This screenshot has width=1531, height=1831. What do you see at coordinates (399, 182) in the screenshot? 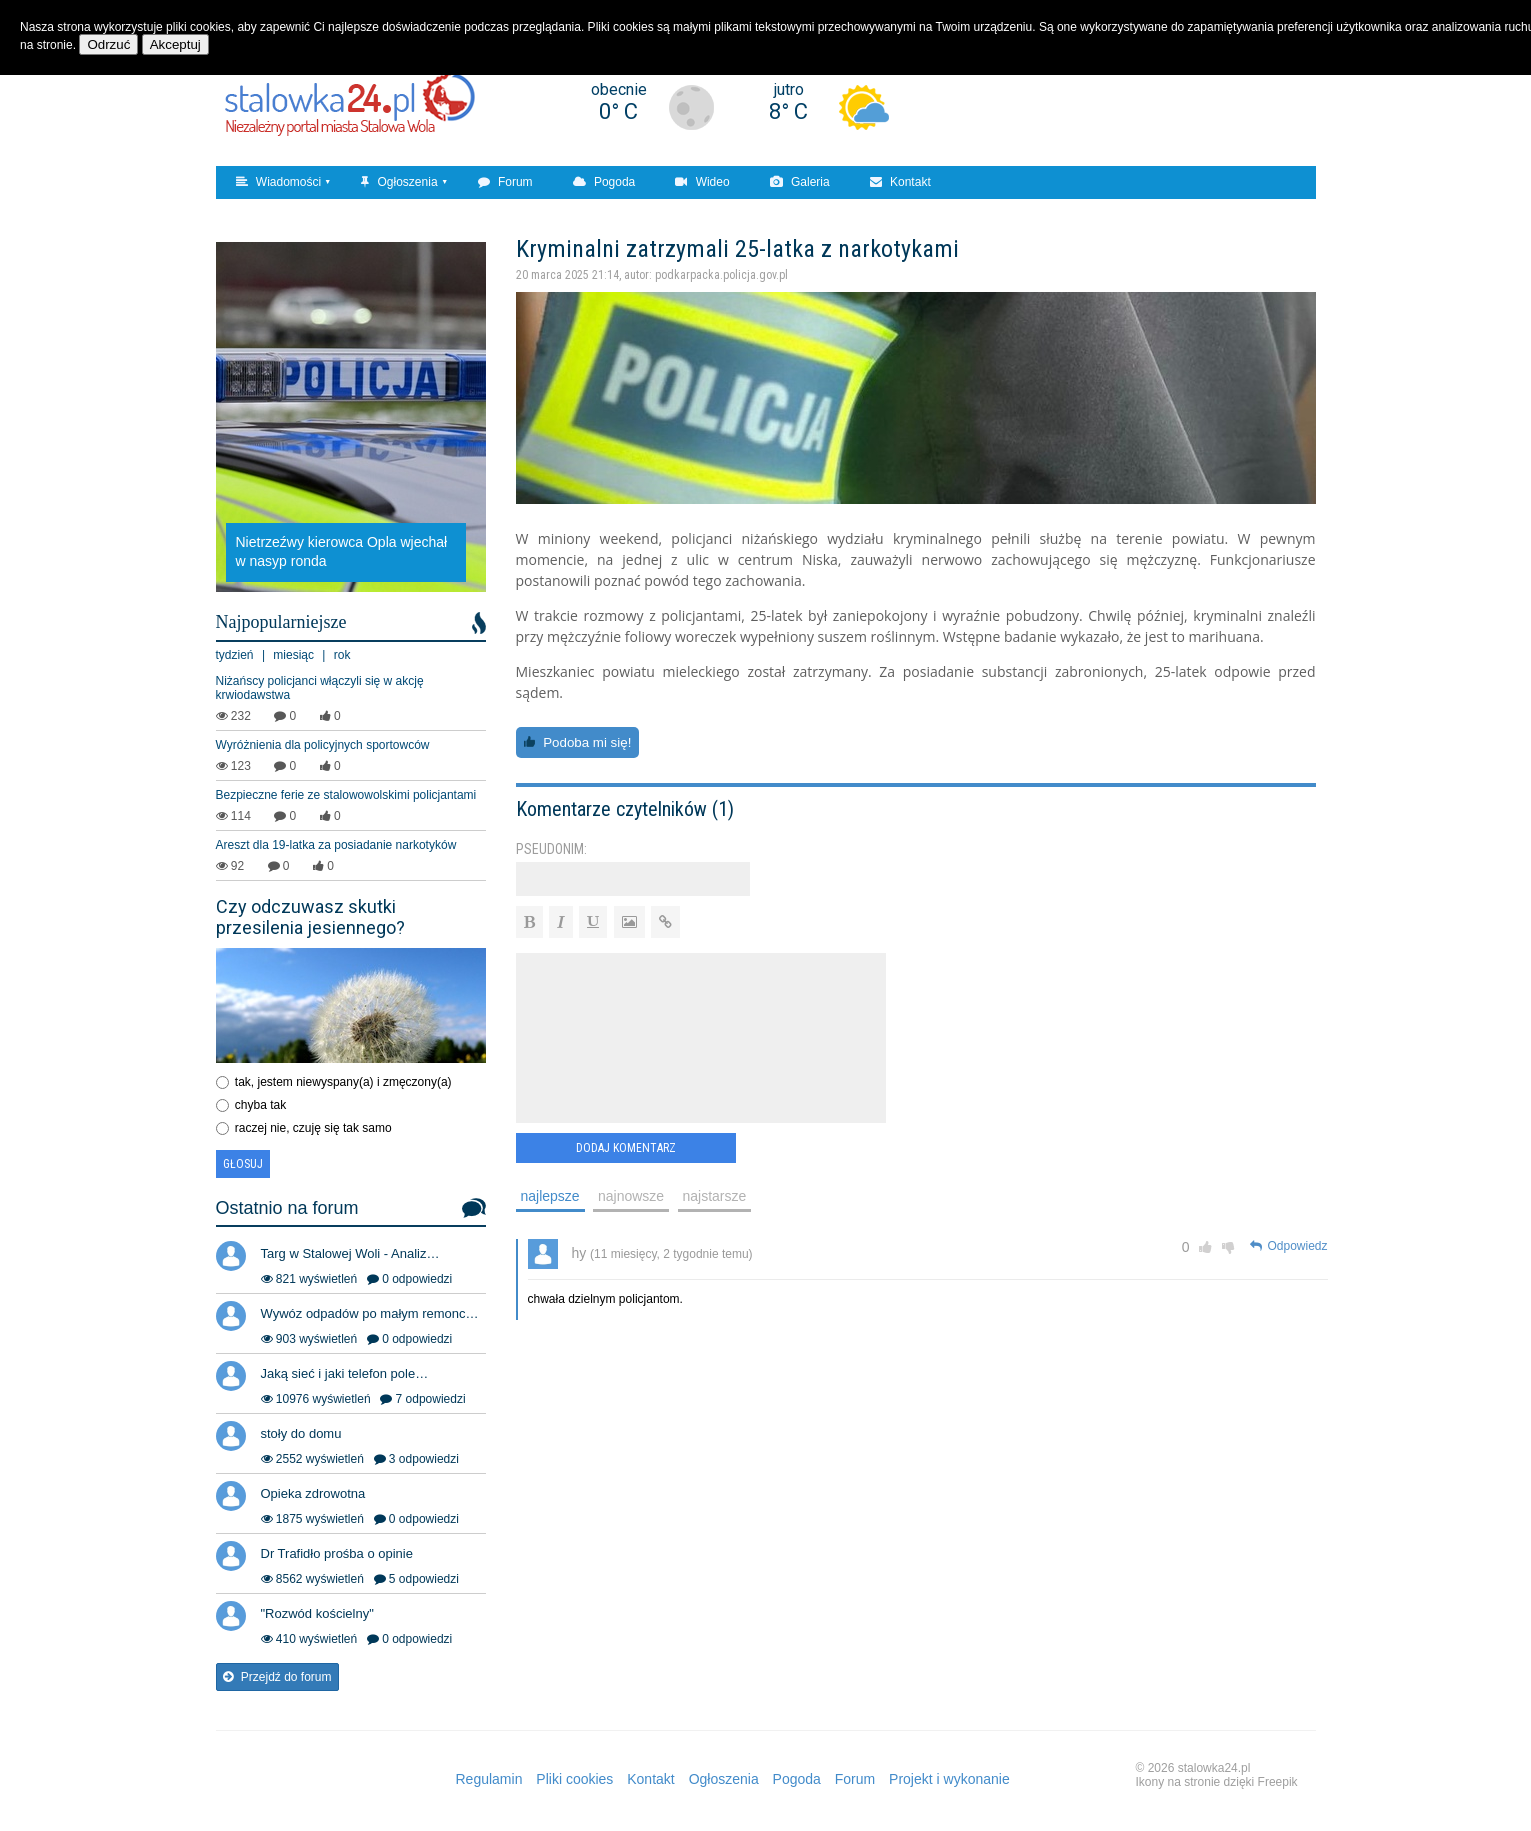
I see `Ogłoszenia` at bounding box center [399, 182].